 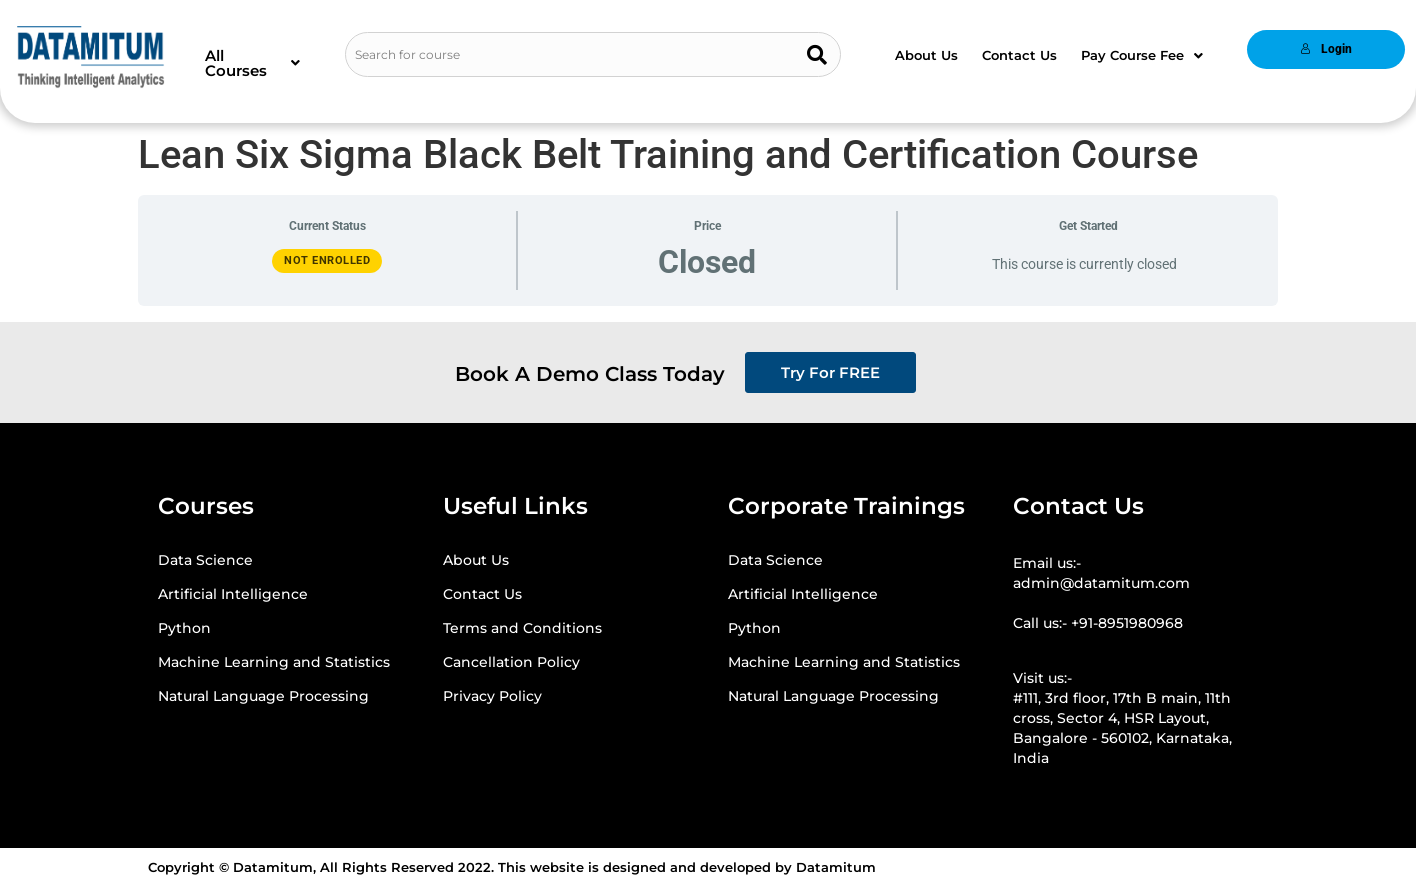 I want to click on Data Science, so click(x=205, y=560).